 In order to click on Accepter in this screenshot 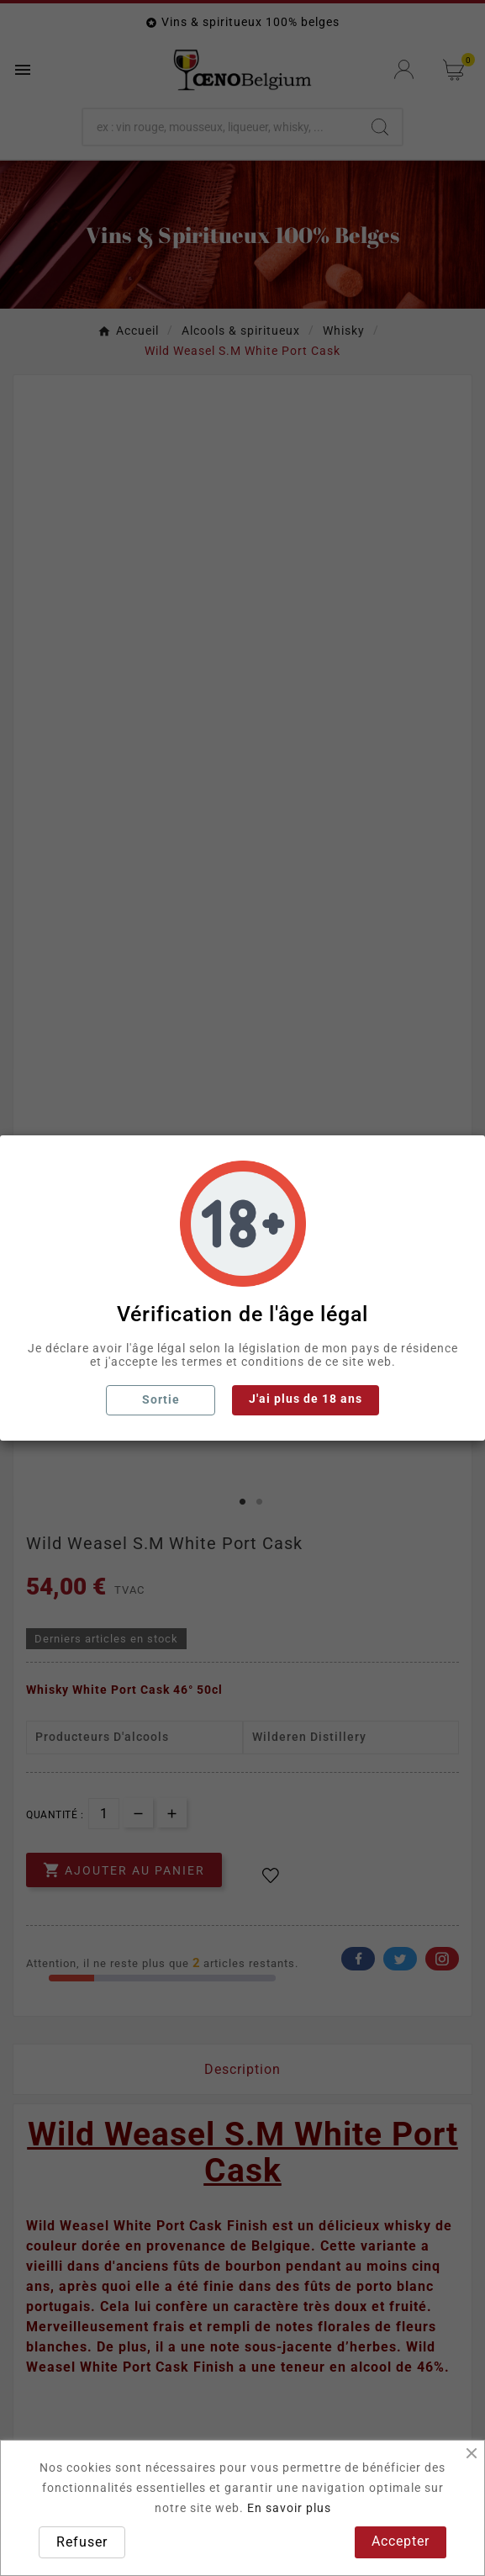, I will do `click(401, 2541)`.